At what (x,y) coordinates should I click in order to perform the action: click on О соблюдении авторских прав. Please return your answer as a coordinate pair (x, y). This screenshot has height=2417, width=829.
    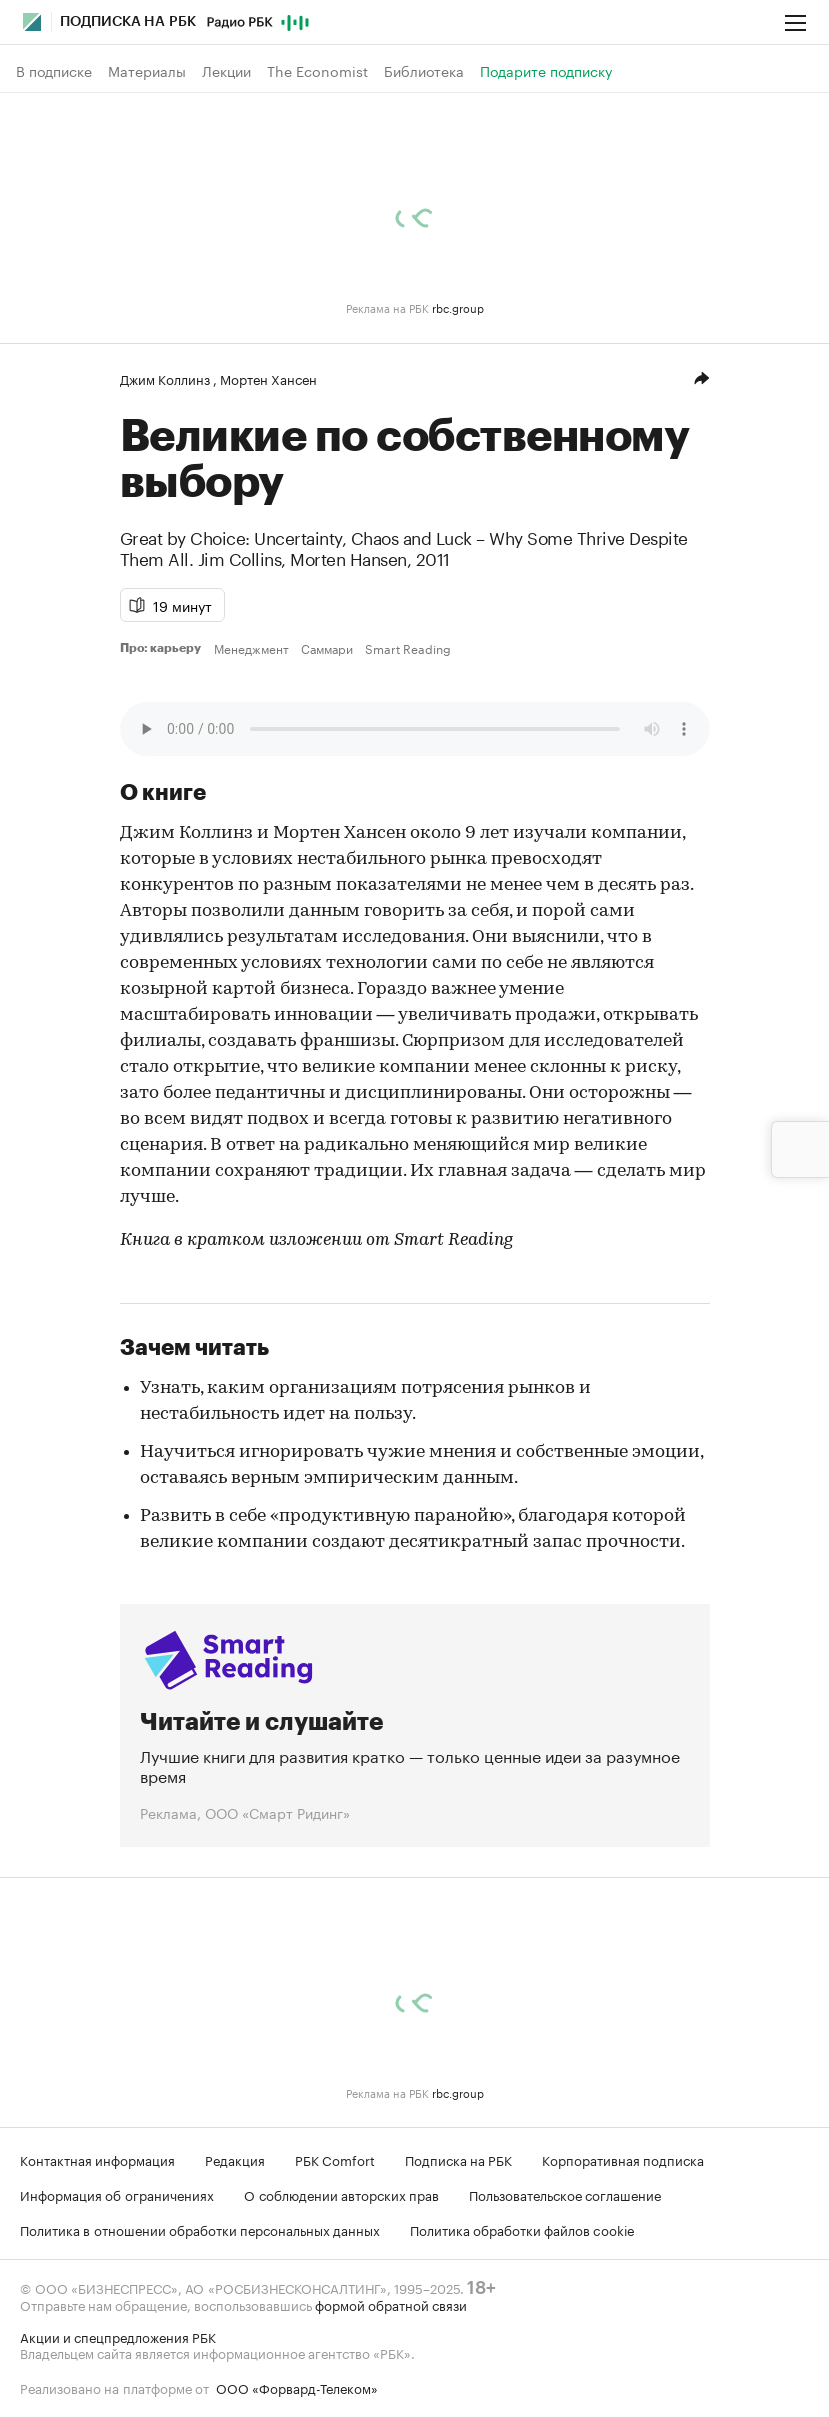
    Looking at the image, I should click on (341, 2194).